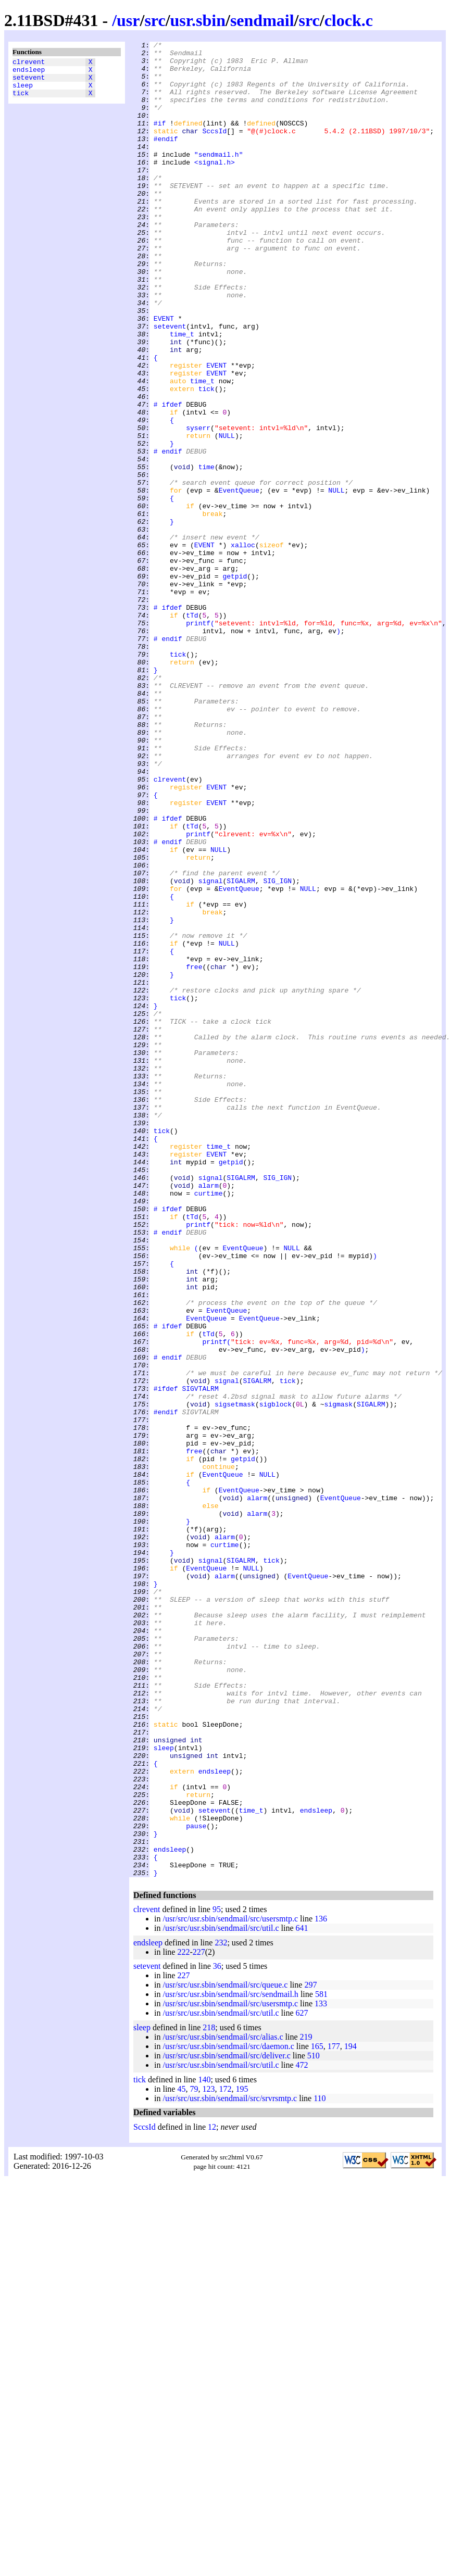  I want to click on 641, so click(302, 2295).